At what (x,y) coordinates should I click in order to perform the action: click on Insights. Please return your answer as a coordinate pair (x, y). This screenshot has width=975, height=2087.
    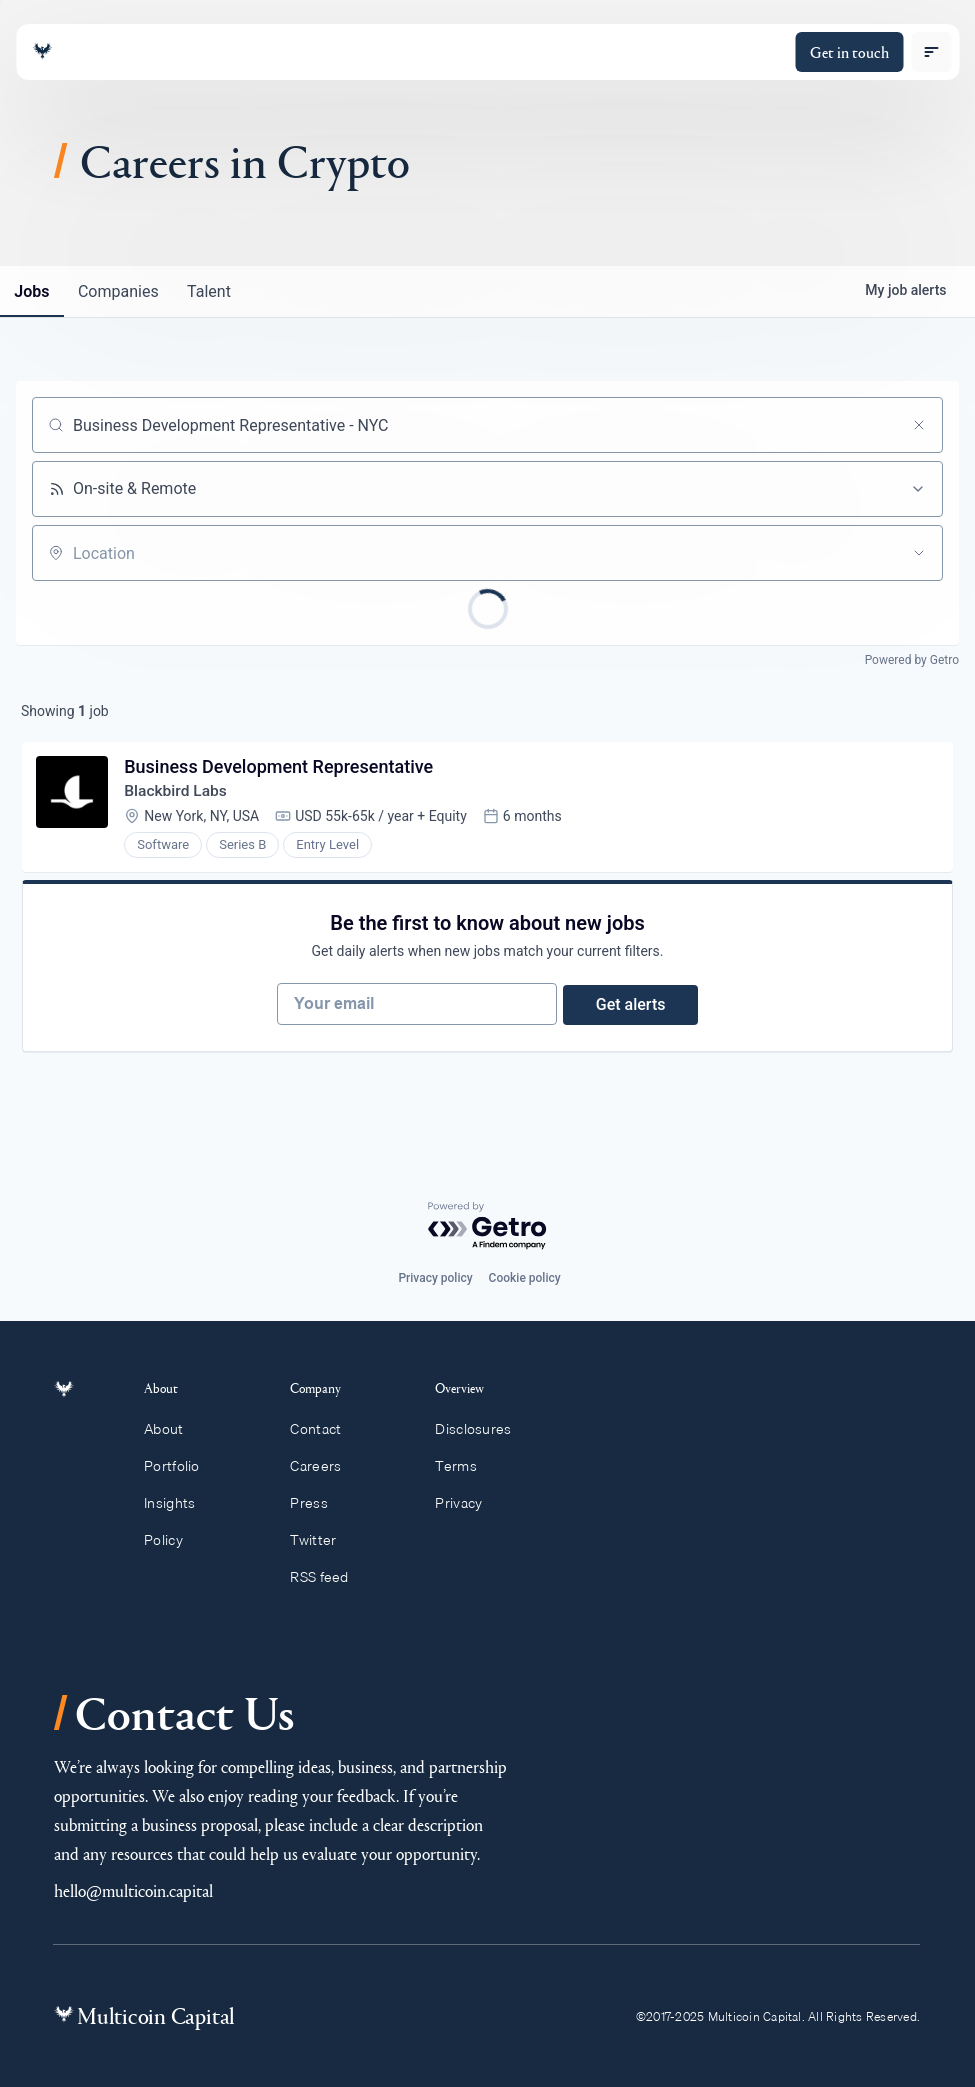
    Looking at the image, I should click on (181, 1503).